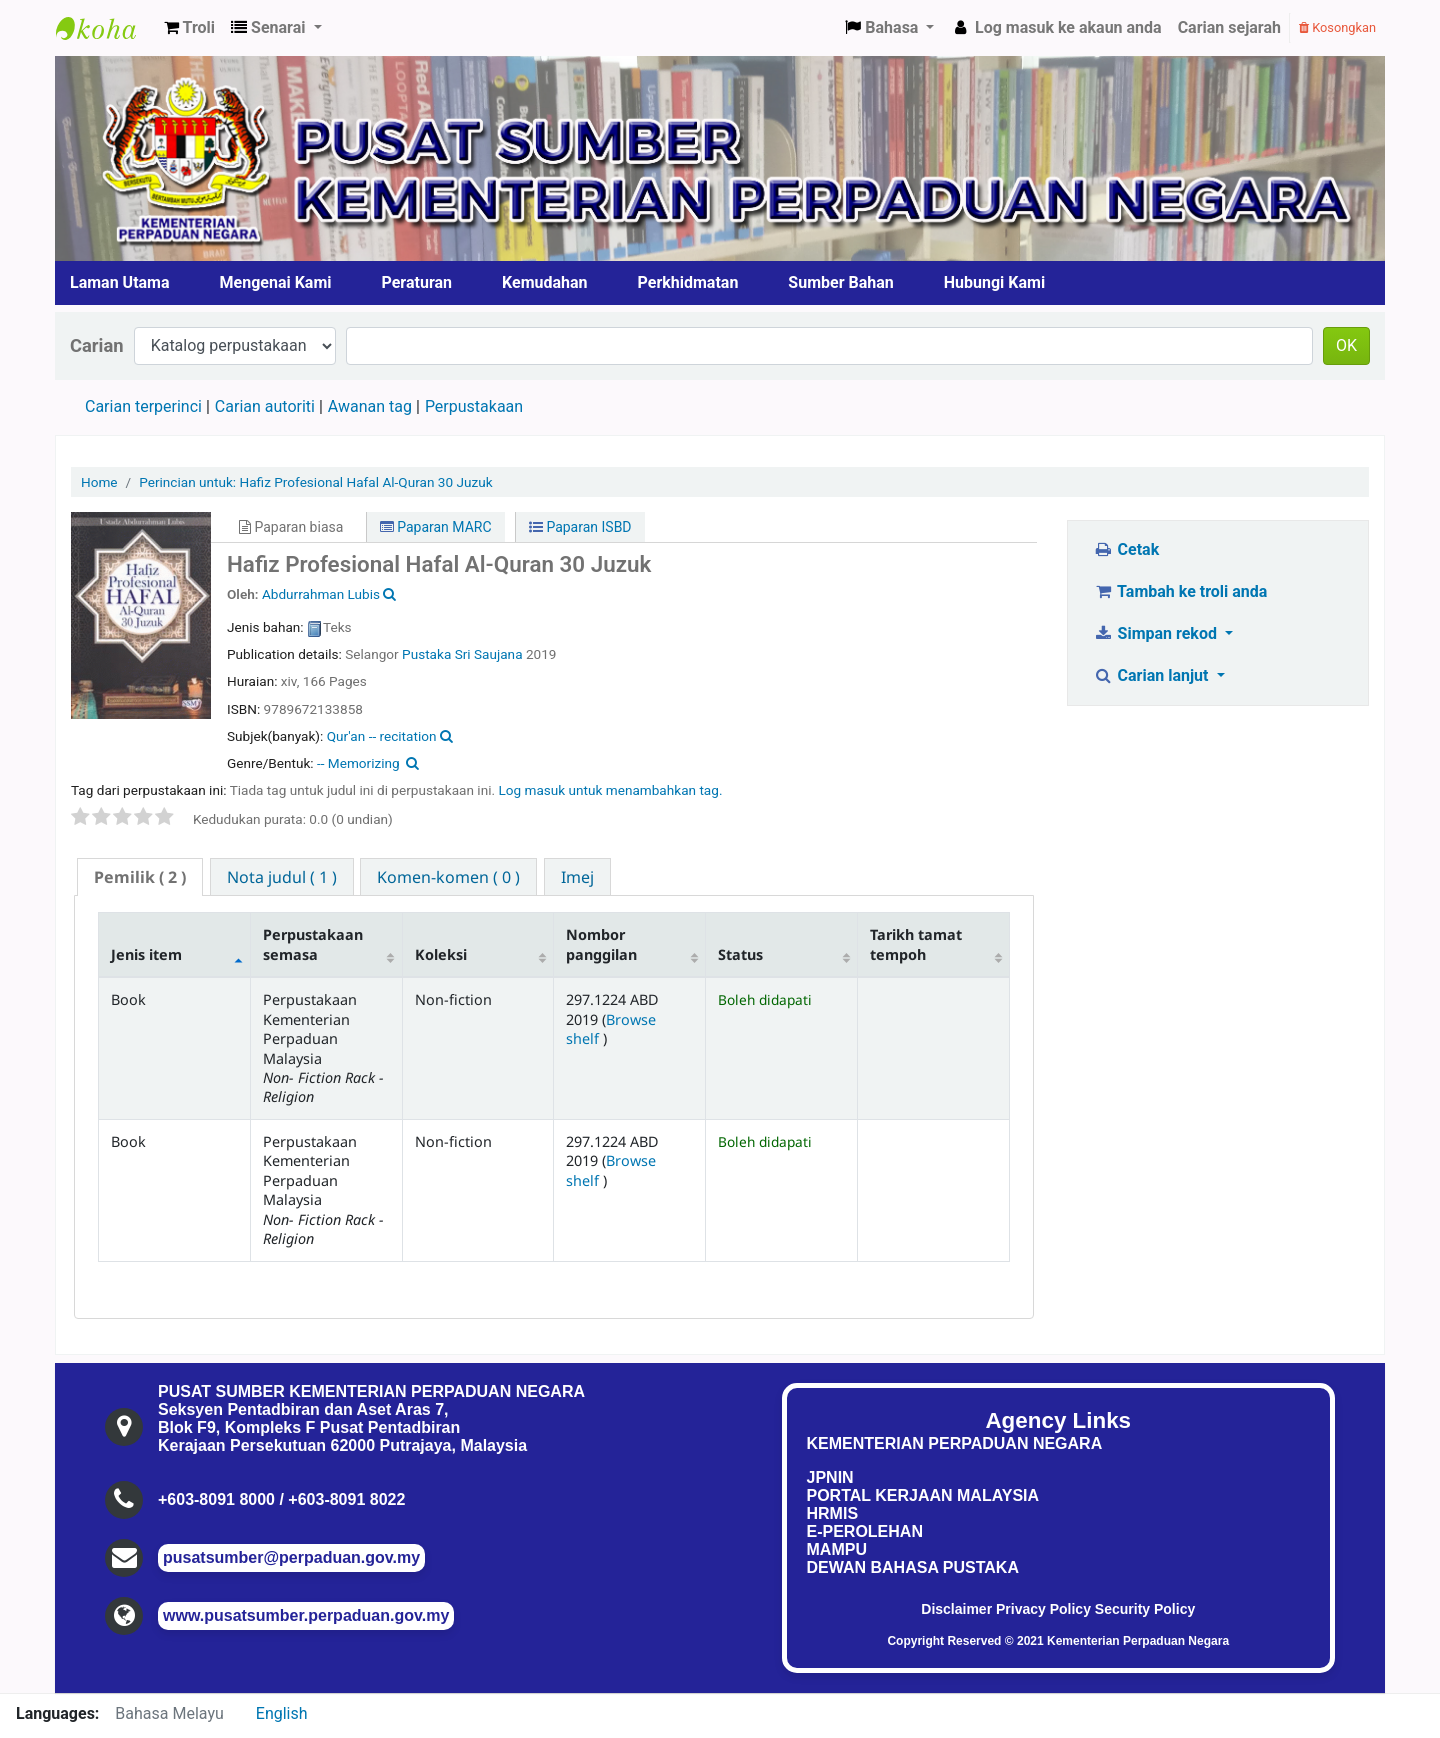 Image resolution: width=1440 pixels, height=1738 pixels. What do you see at coordinates (923, 1495) in the screenshot?
I see `PORTAL KERJAAN MALAYSIA` at bounding box center [923, 1495].